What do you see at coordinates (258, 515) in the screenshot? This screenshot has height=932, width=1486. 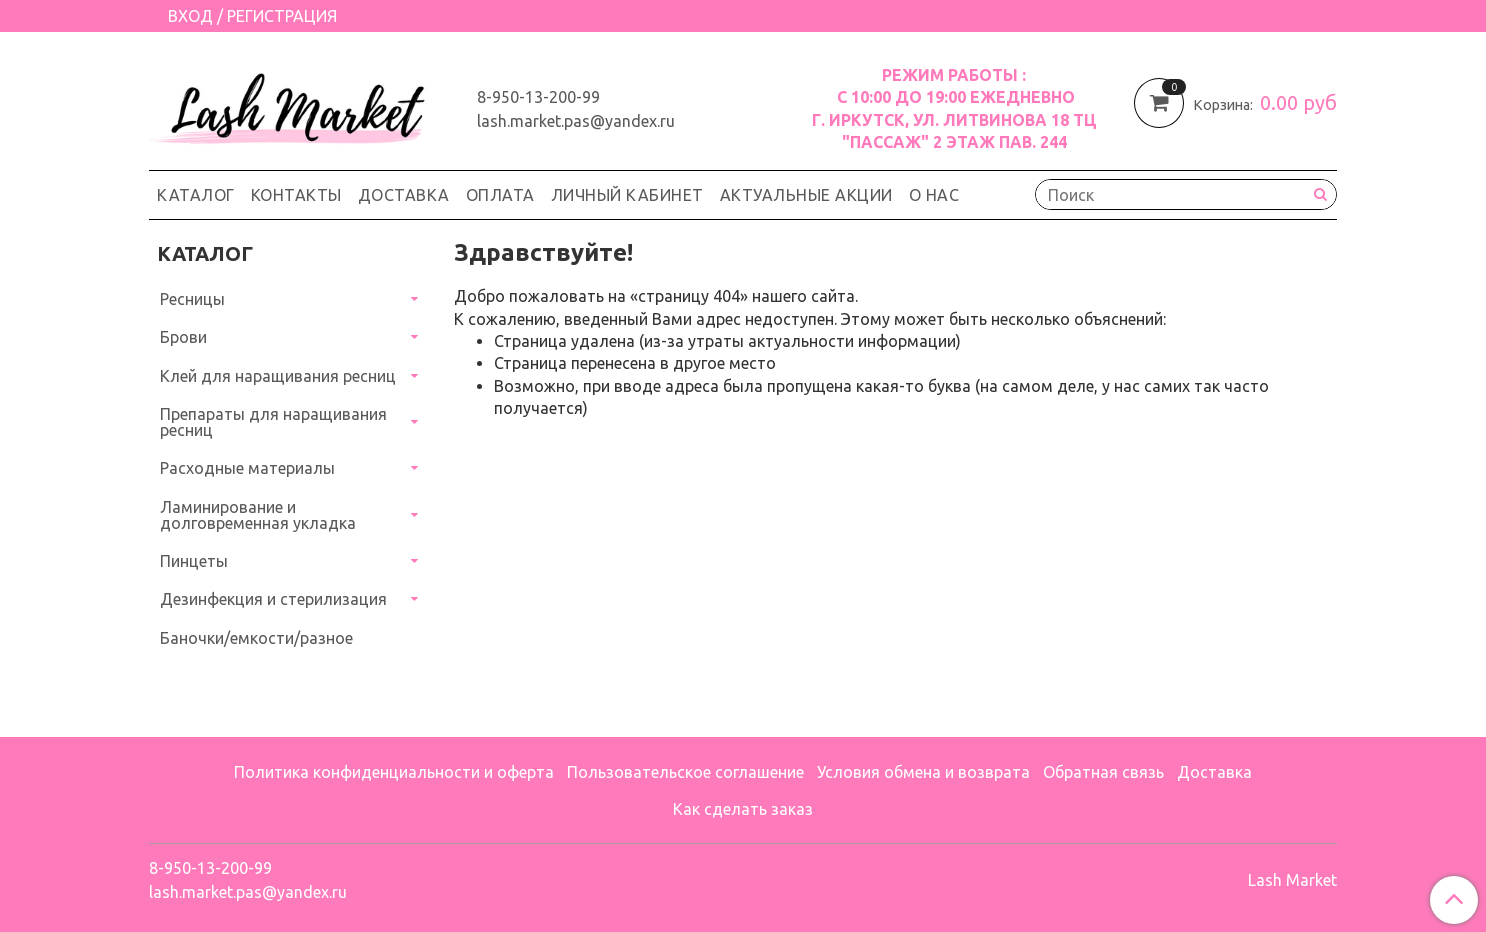 I see `Ламинирование и долговременная укладка` at bounding box center [258, 515].